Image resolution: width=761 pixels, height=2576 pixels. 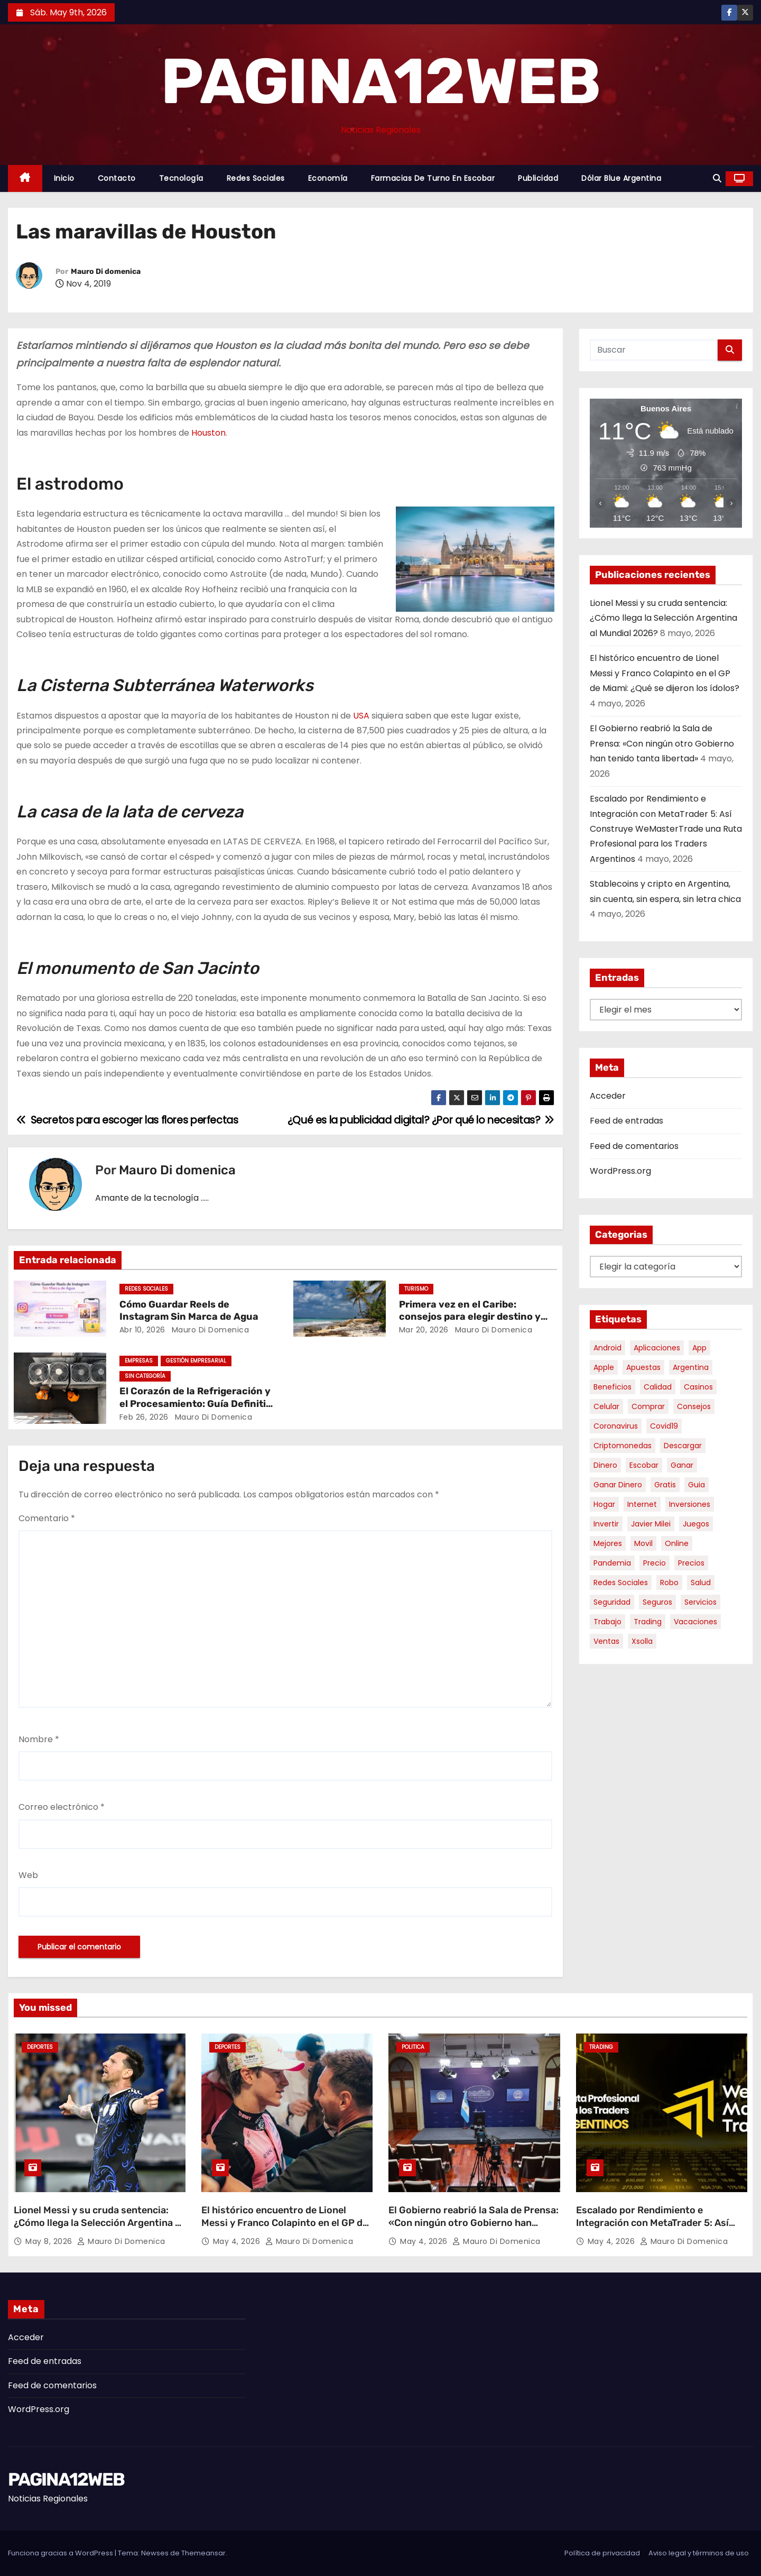 I want to click on Farmacias de Turno en Escobar, so click(x=433, y=178).